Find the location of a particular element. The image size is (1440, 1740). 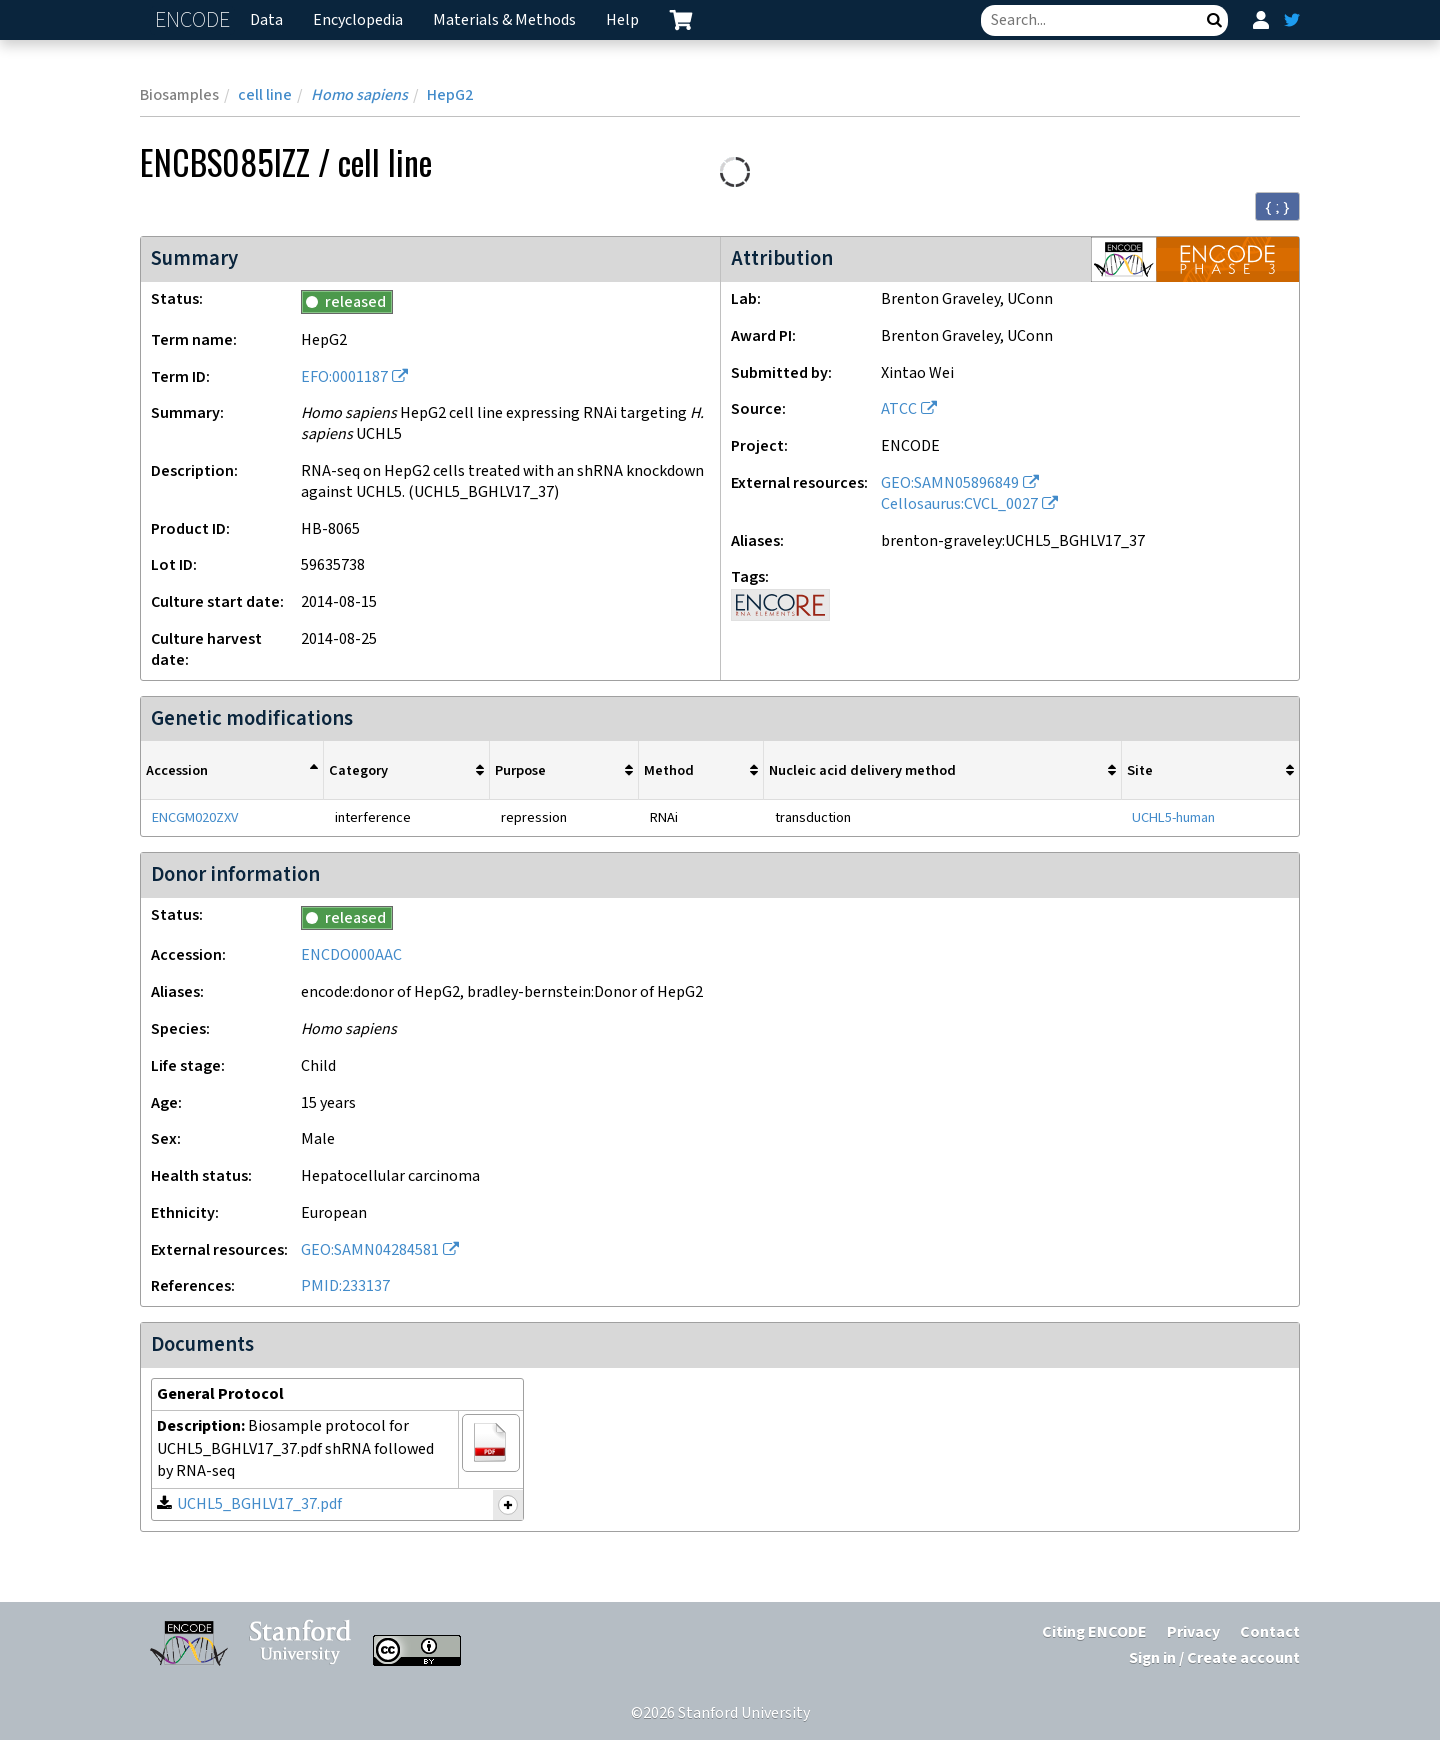

Encyclopedia is located at coordinates (358, 20).